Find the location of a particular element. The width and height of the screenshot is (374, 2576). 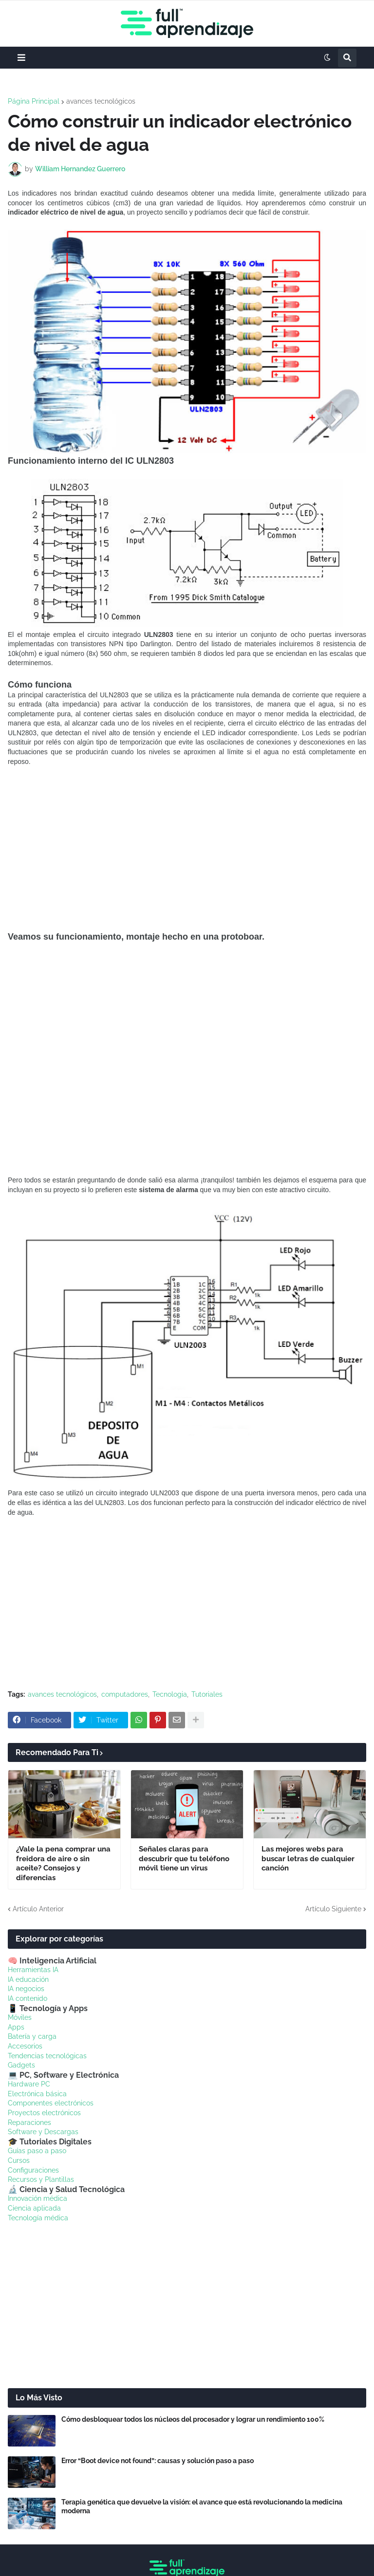

Artículo Siguiente is located at coordinates (333, 1909).